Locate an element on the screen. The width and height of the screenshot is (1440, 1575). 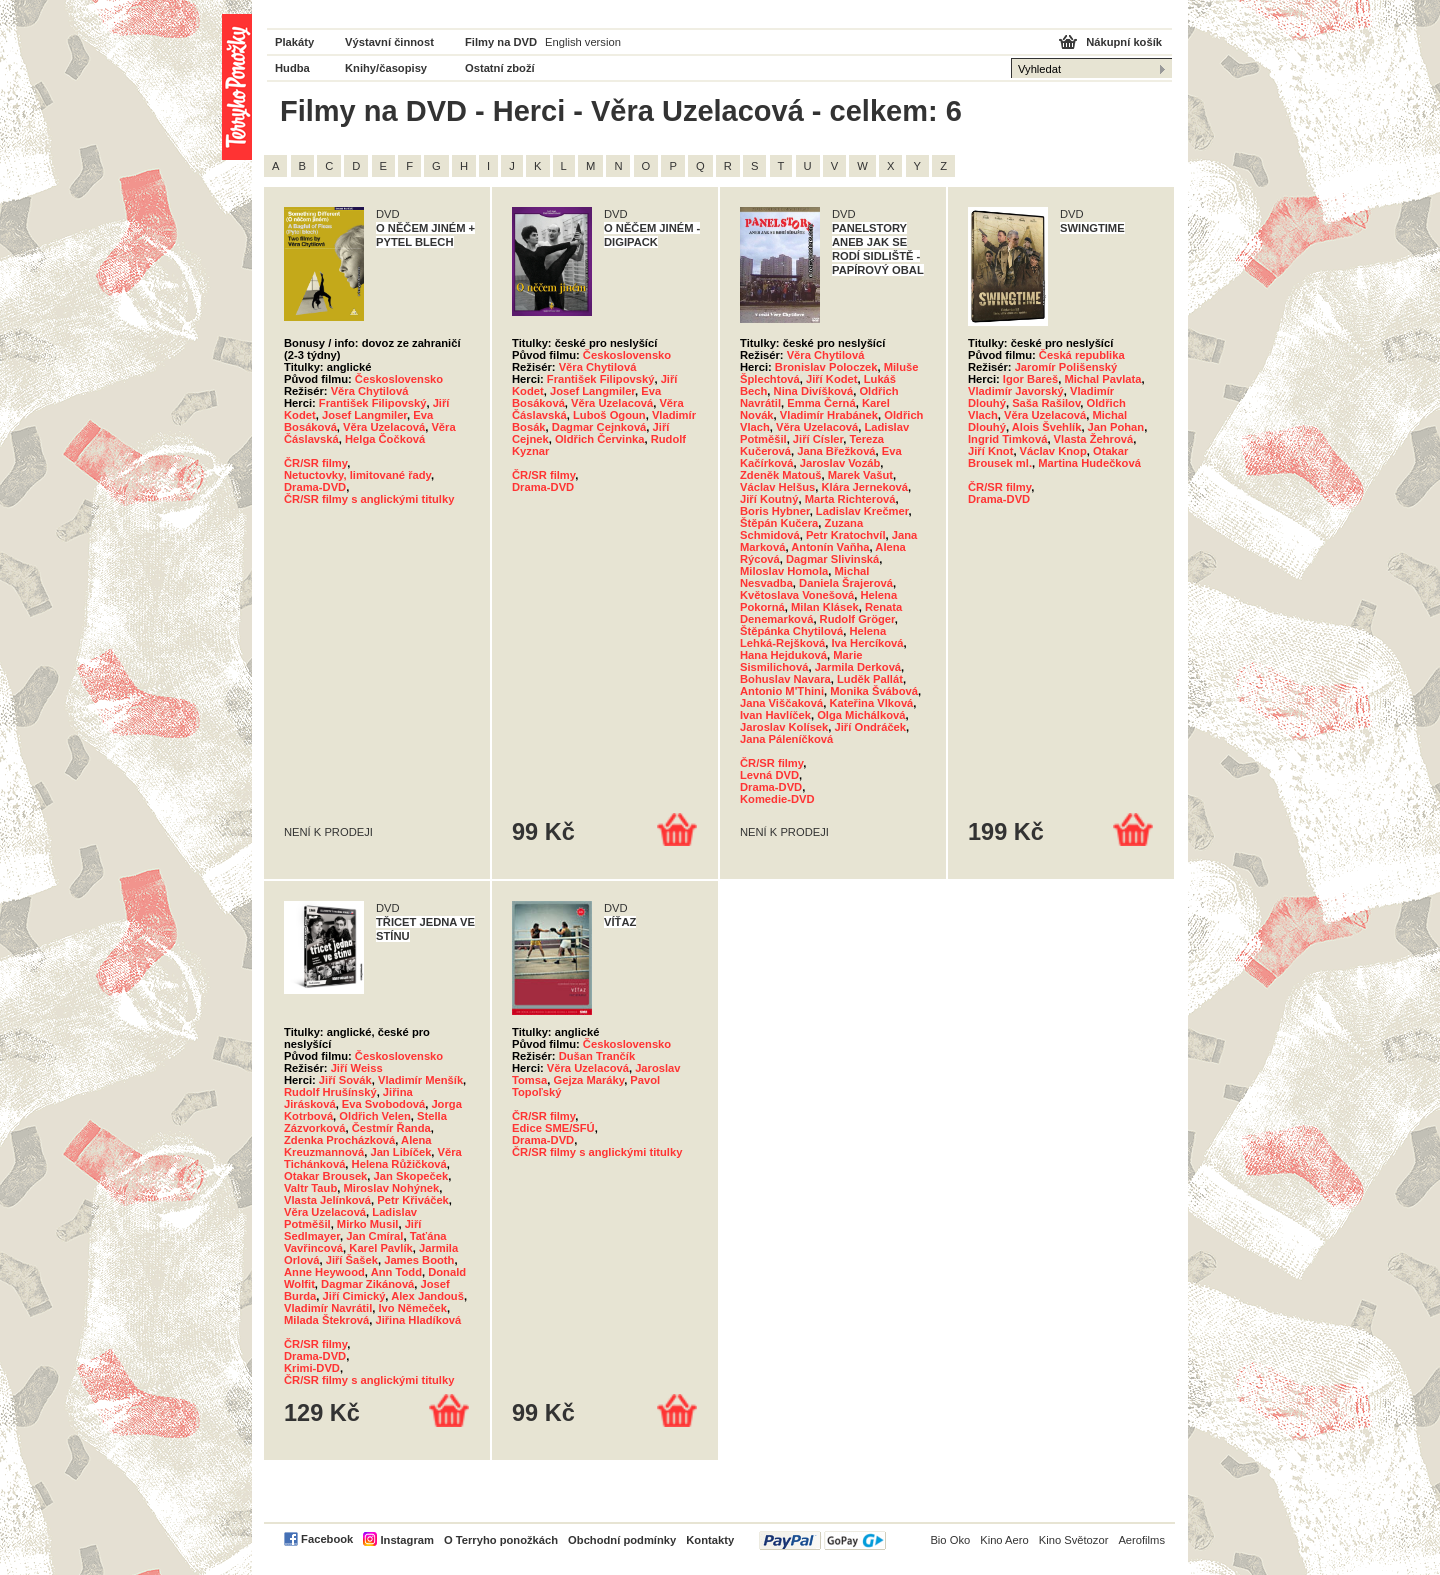
Jiří Sovák is located at coordinates (345, 1080).